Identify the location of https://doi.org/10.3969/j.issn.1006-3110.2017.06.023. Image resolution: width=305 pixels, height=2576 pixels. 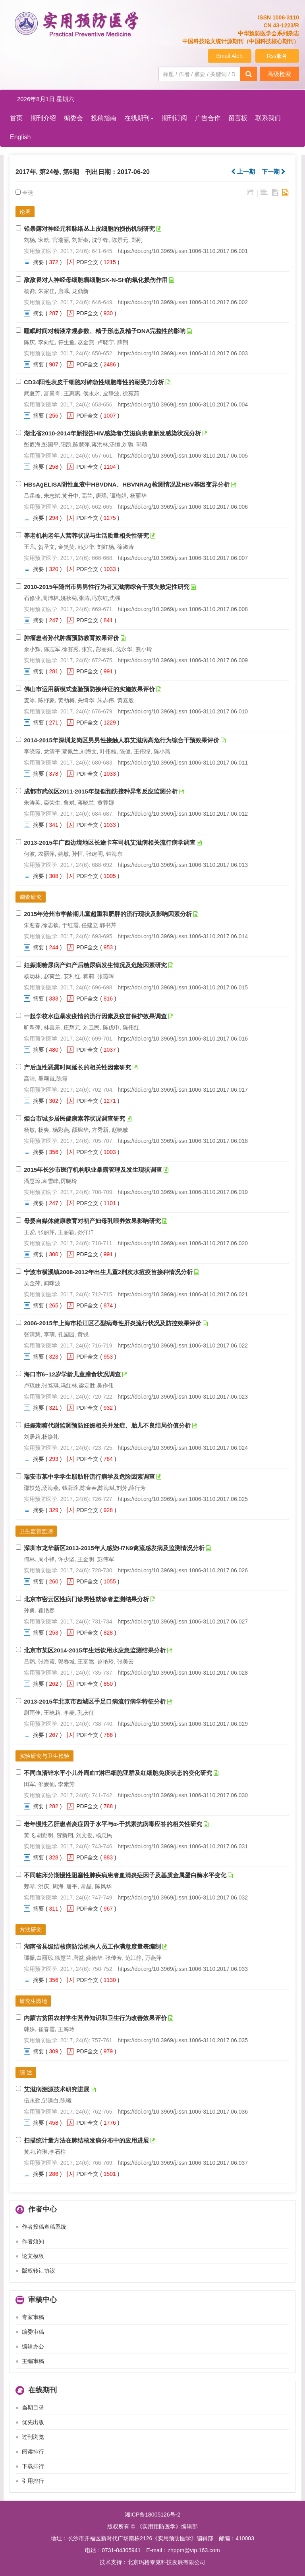
(183, 1396).